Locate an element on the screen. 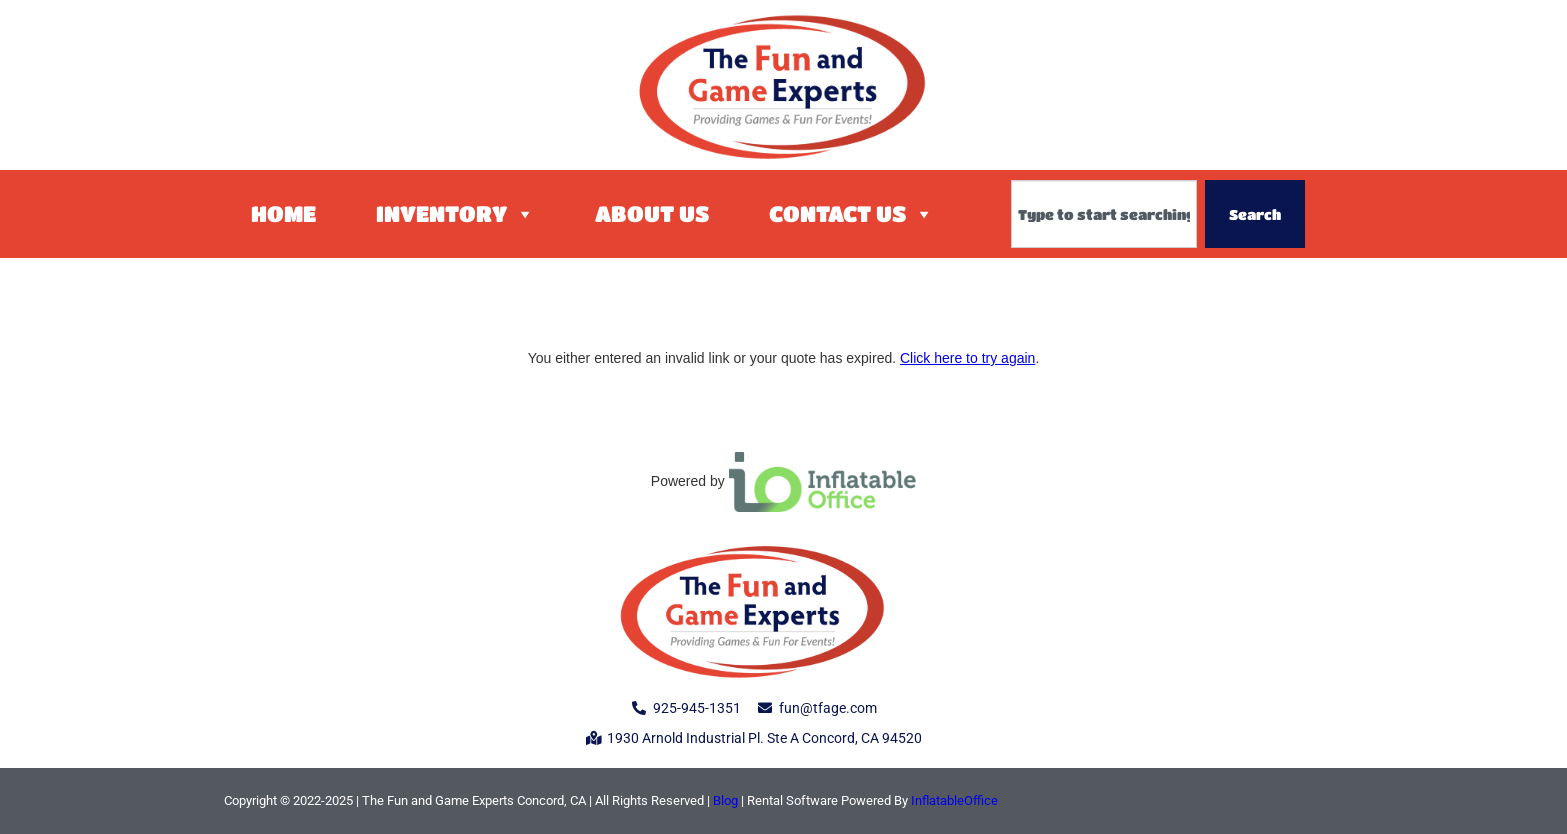 This screenshot has width=1567, height=834. Inventory is located at coordinates (455, 214).